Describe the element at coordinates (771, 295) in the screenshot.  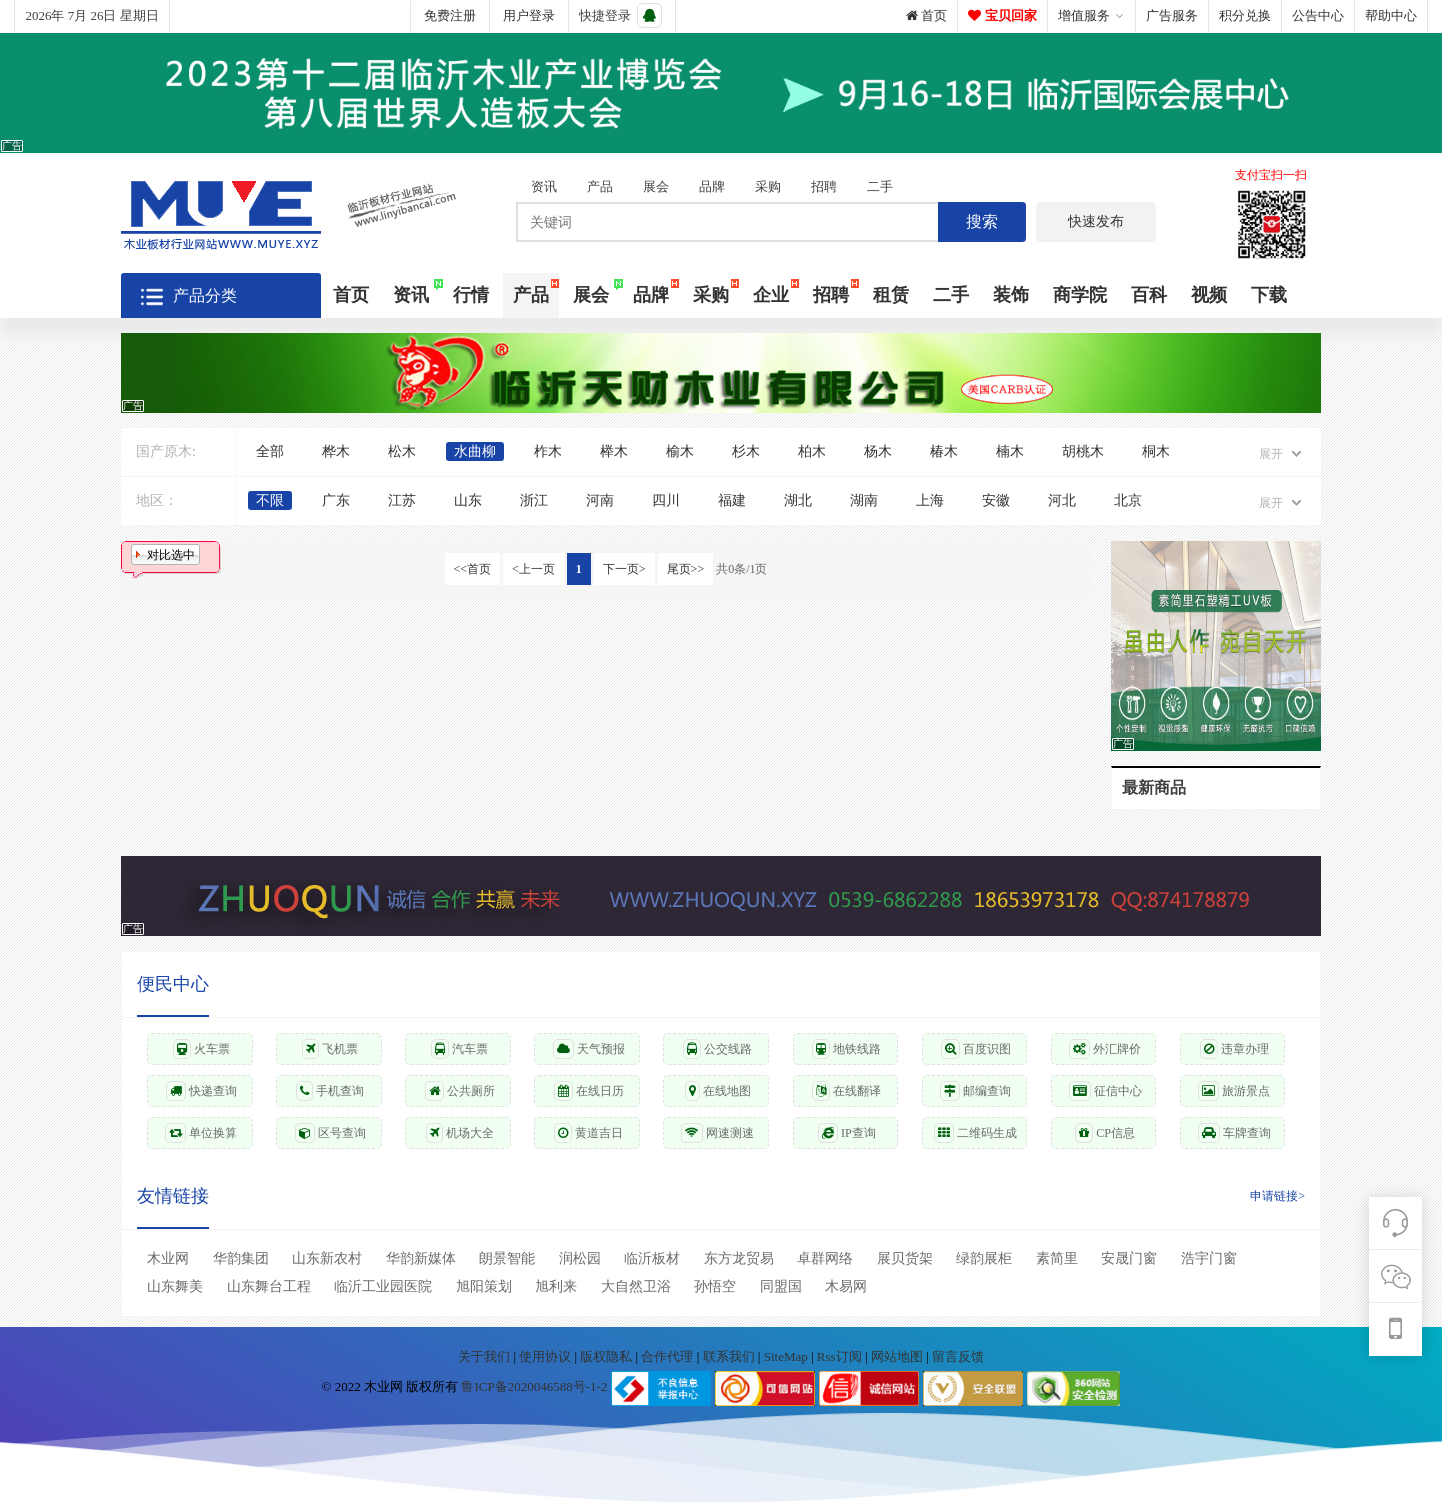
I see `企业` at that location.